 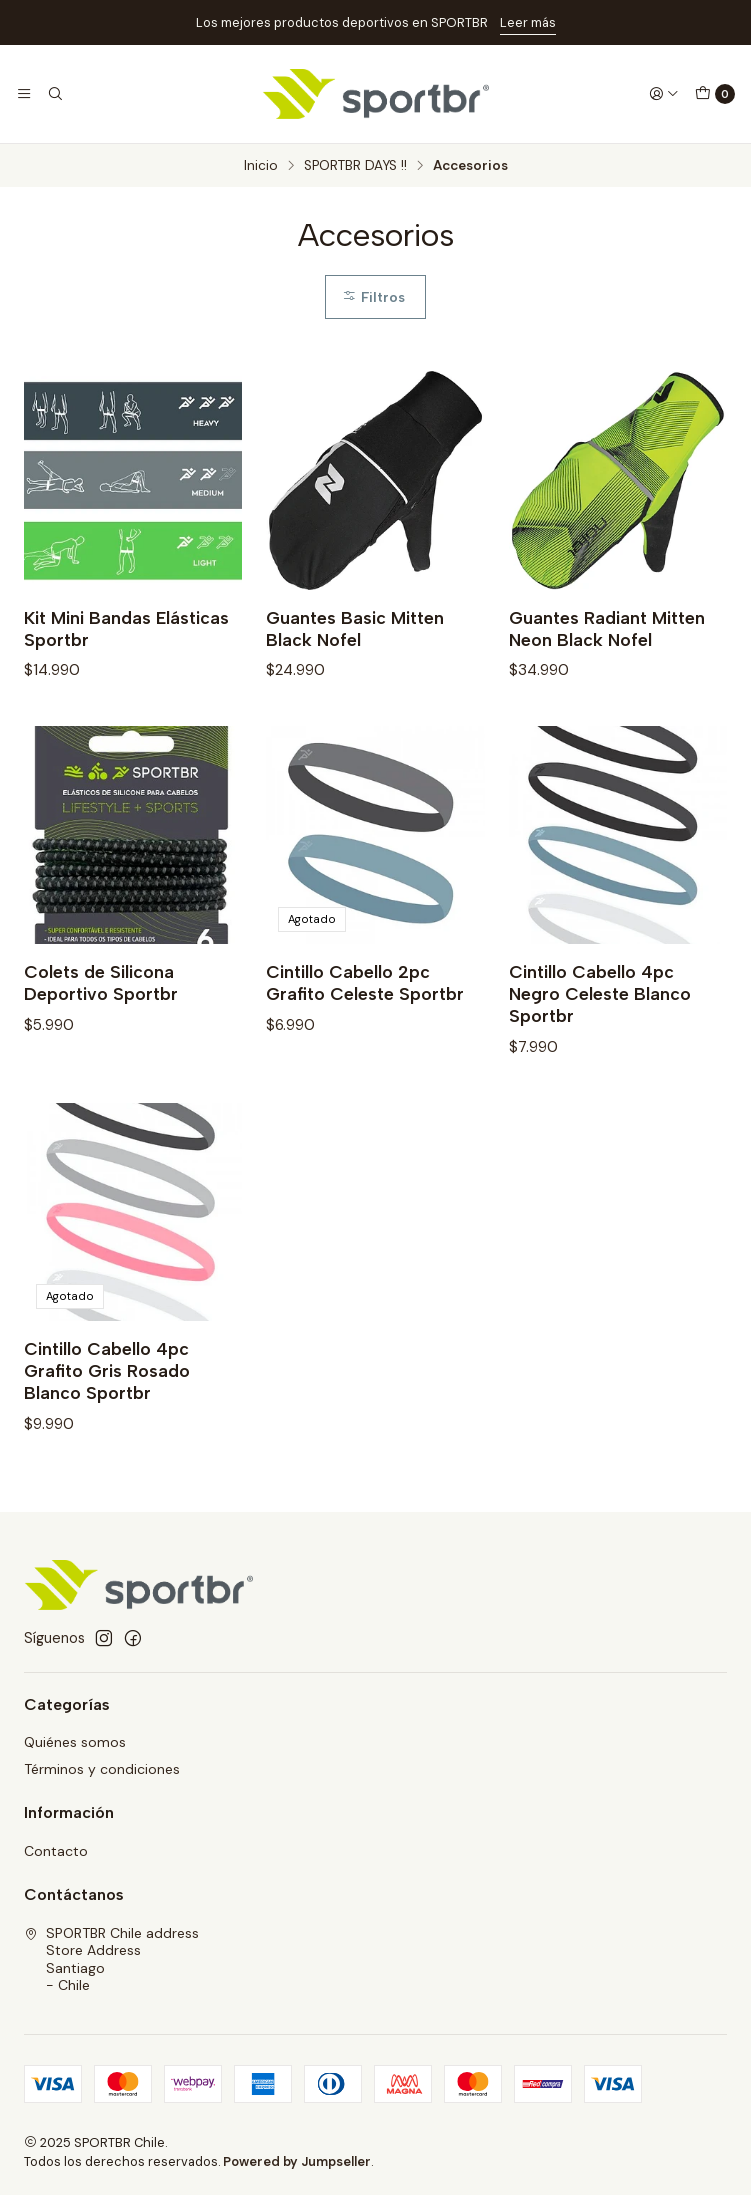 I want to click on SPORTBR Chile address Store AddressSantiago - Chile, so click(x=111, y=1959).